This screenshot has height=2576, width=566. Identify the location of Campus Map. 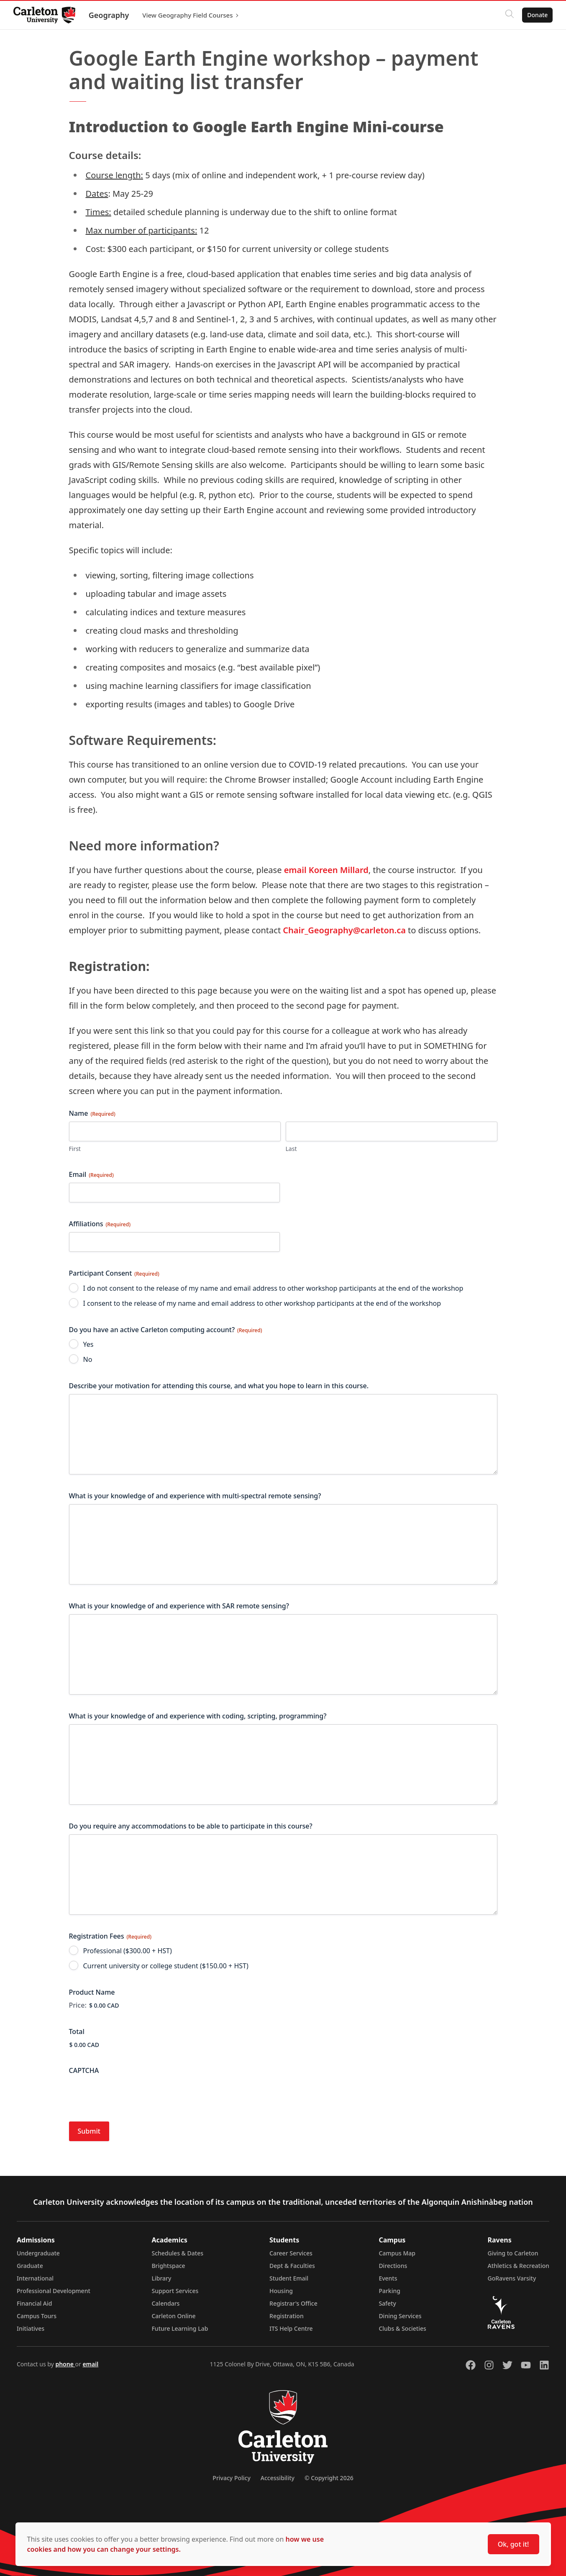
(397, 2253).